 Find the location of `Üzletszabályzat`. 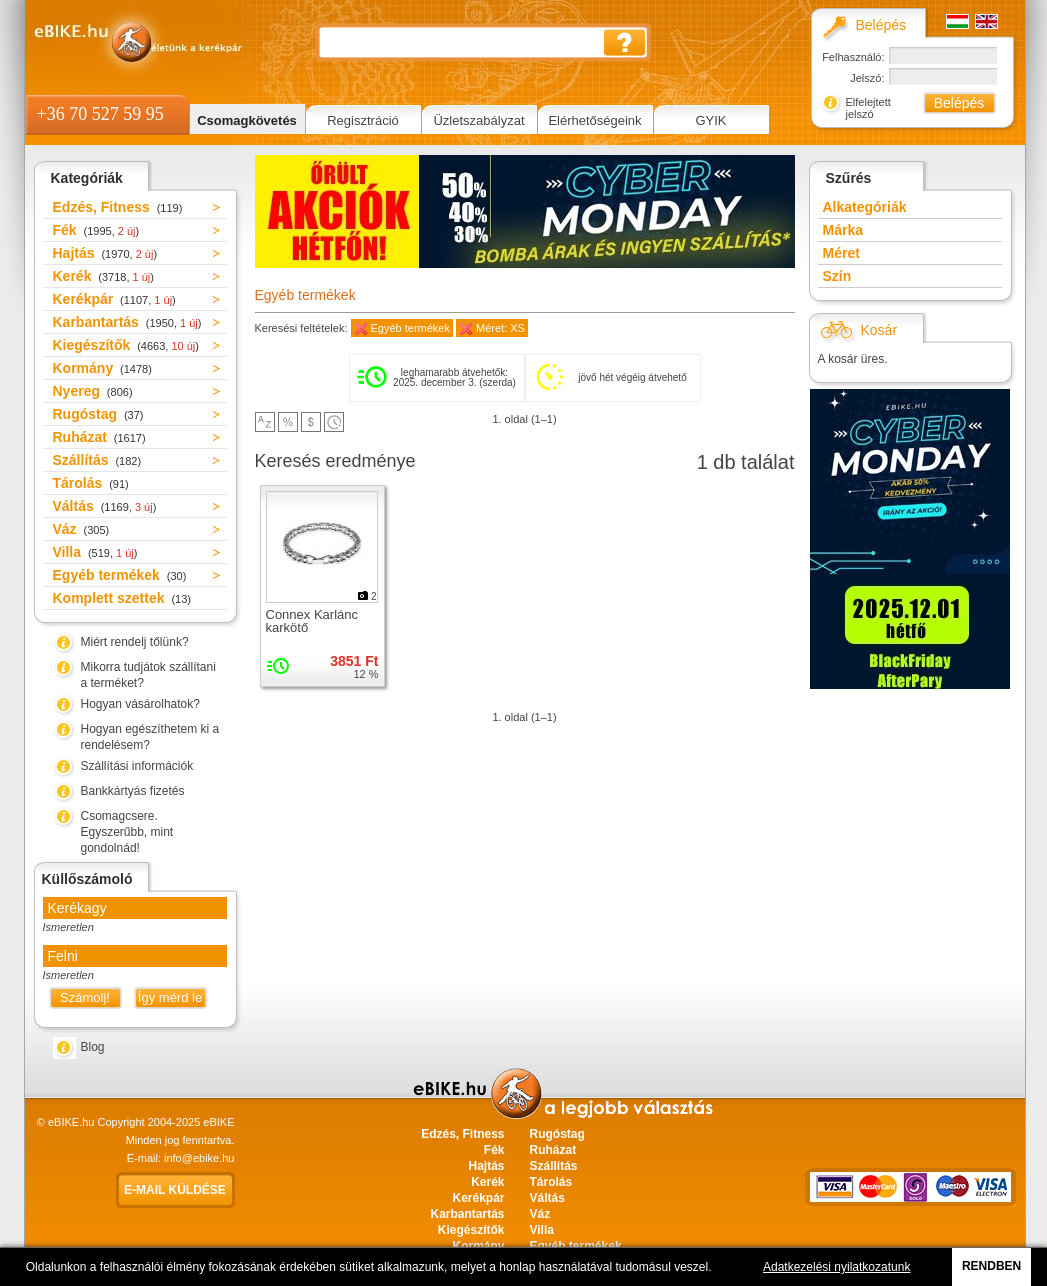

Üzletszabályzat is located at coordinates (478, 120).